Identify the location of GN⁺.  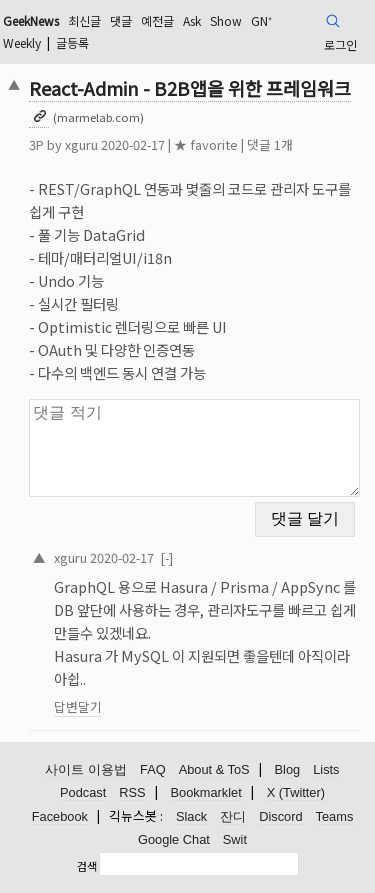
(261, 20).